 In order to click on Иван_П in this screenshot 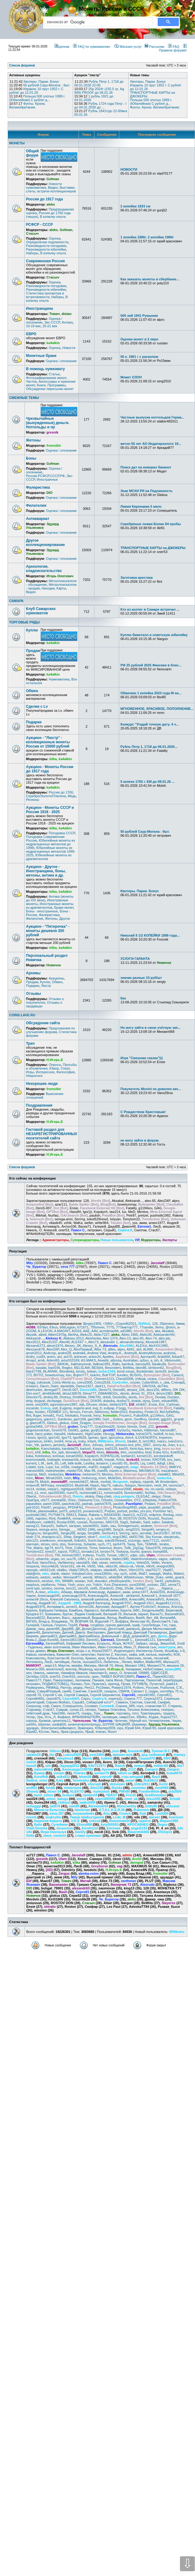, I will do `click(130, 1647)`.